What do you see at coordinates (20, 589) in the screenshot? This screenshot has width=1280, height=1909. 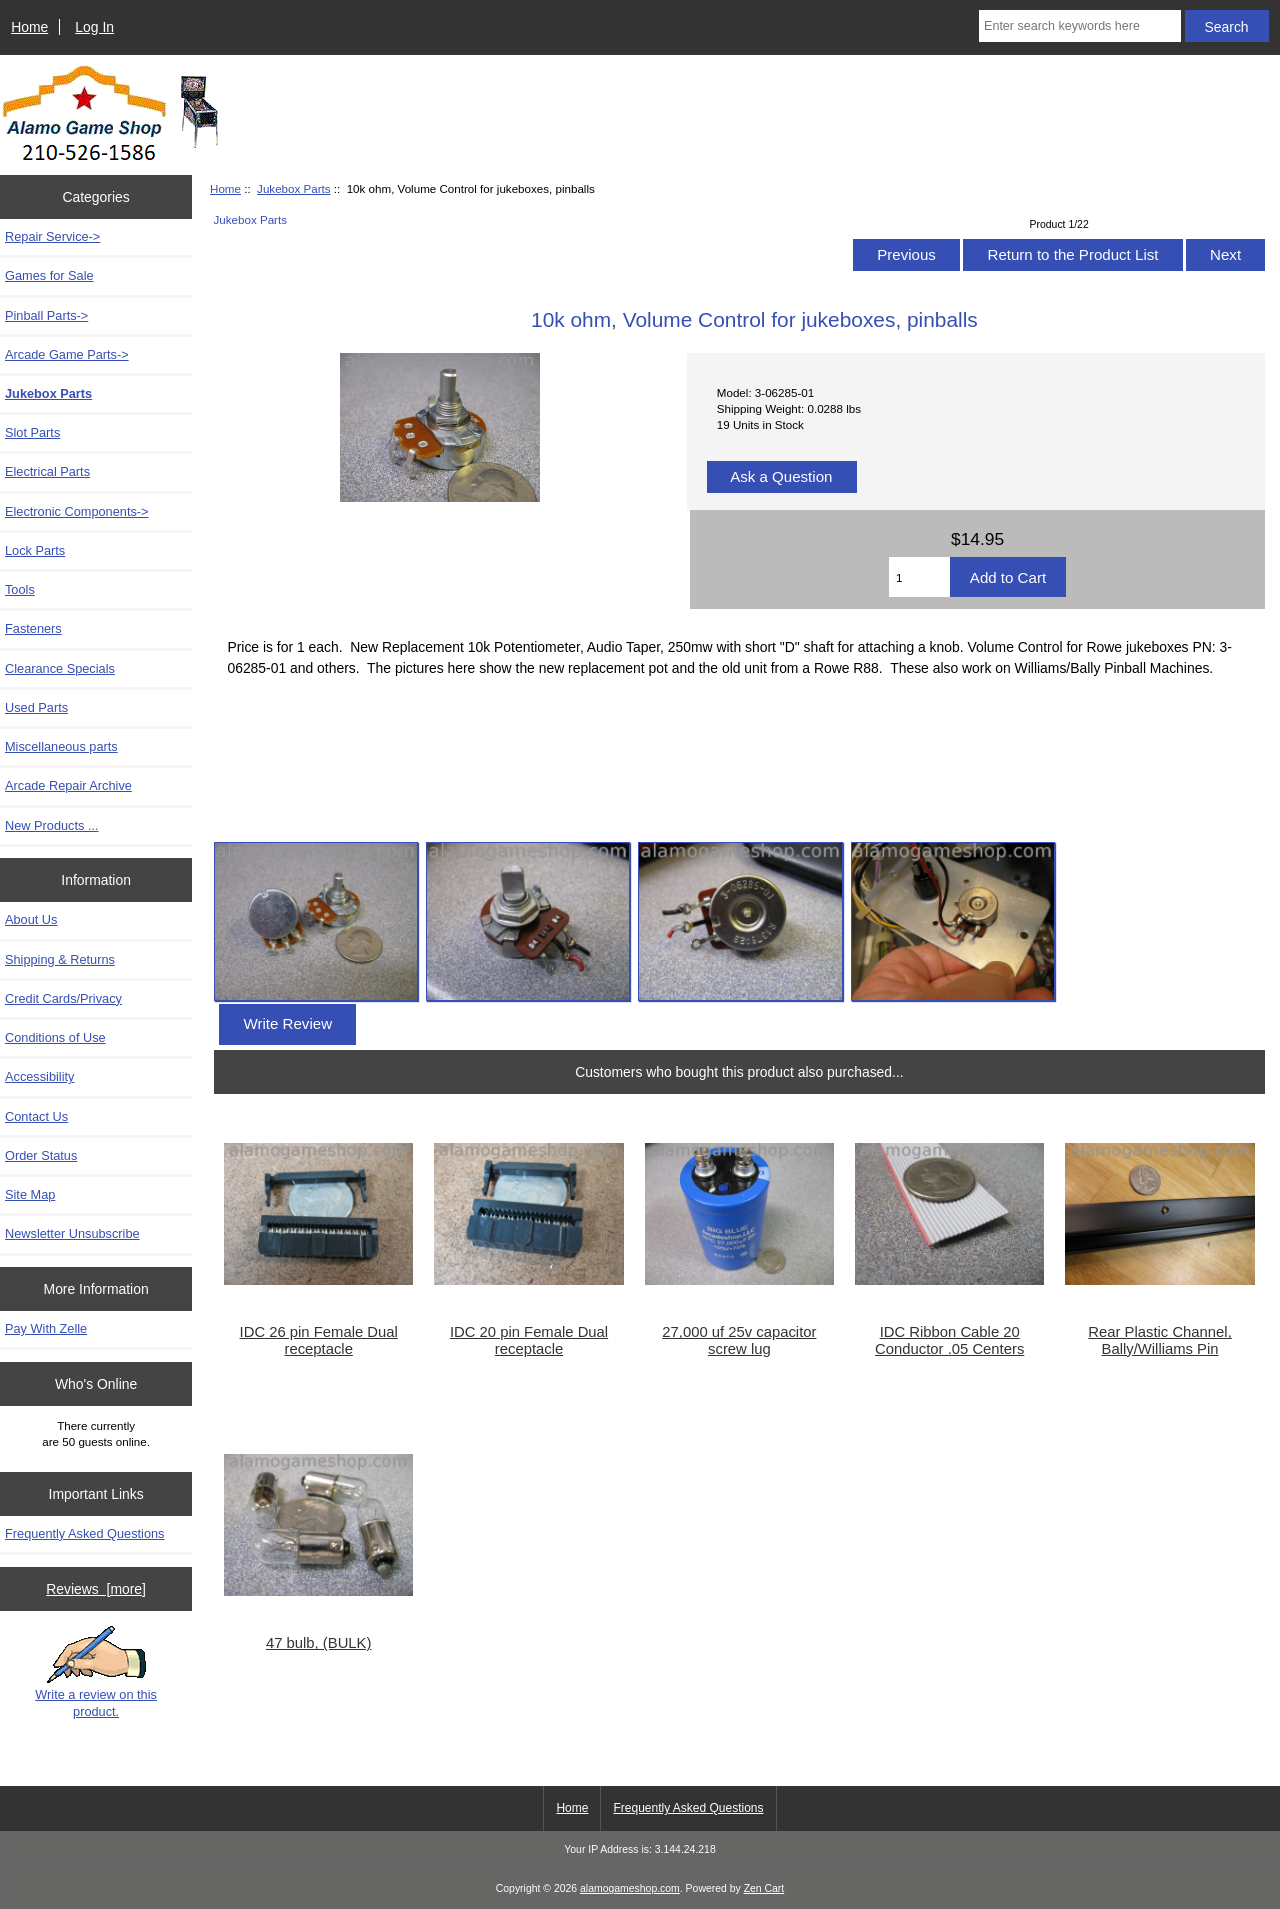 I see `Tools` at bounding box center [20, 589].